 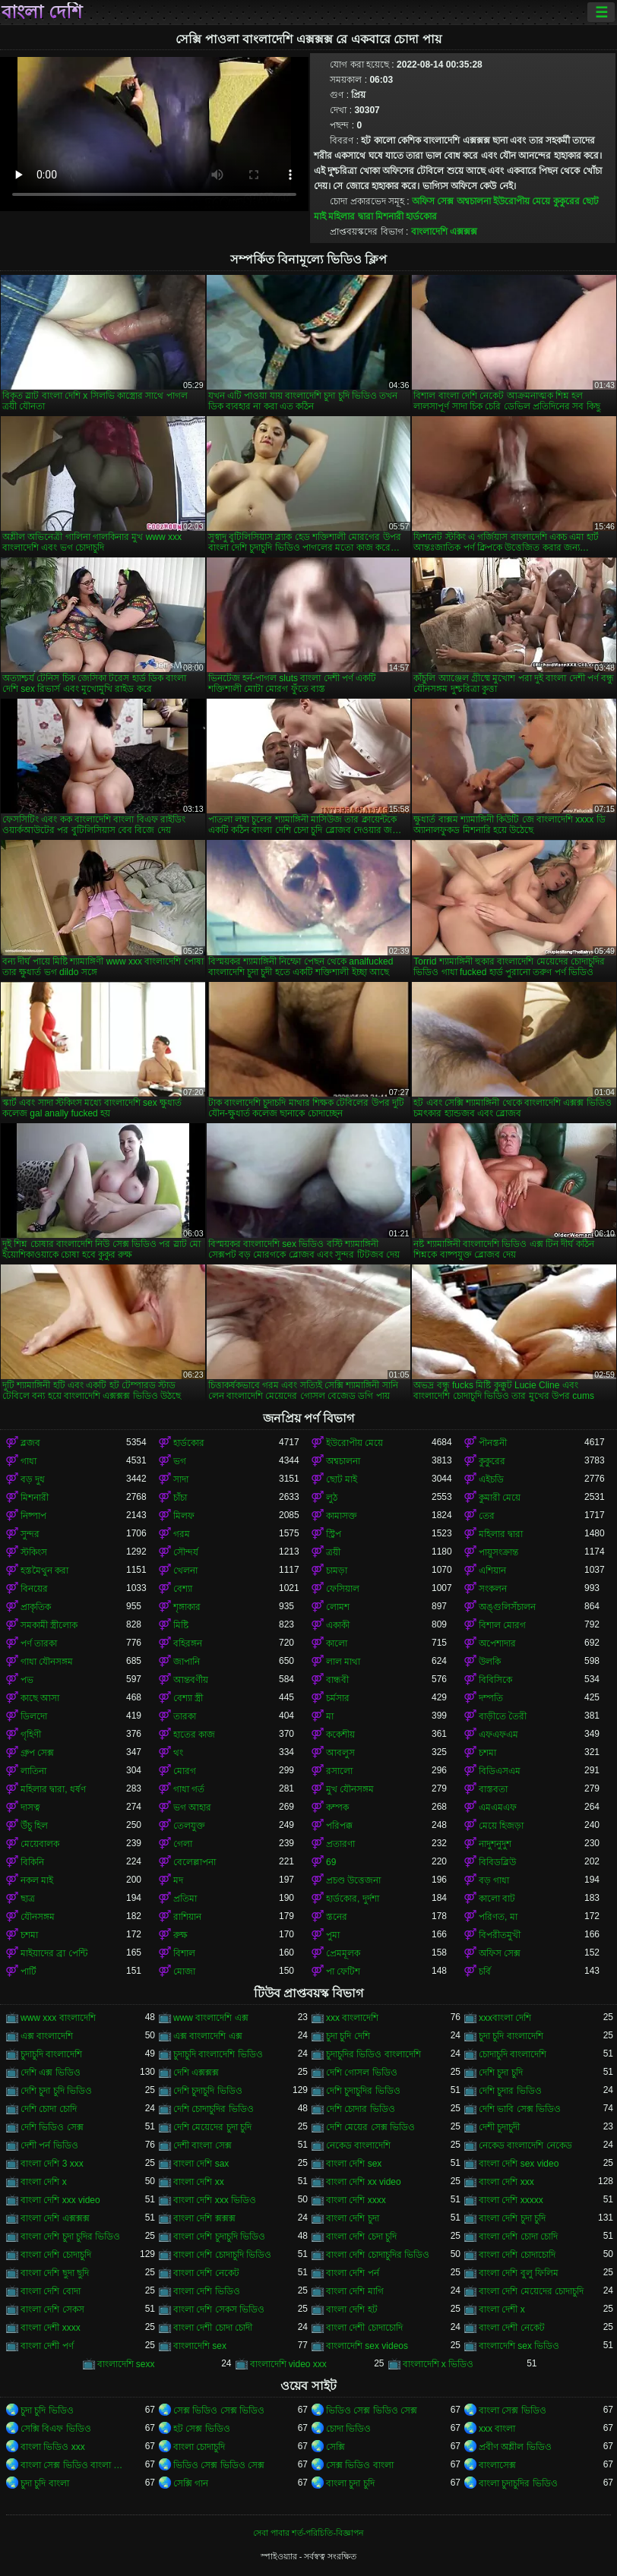 What do you see at coordinates (40, 1844) in the screenshot?
I see `মেয়েবালক` at bounding box center [40, 1844].